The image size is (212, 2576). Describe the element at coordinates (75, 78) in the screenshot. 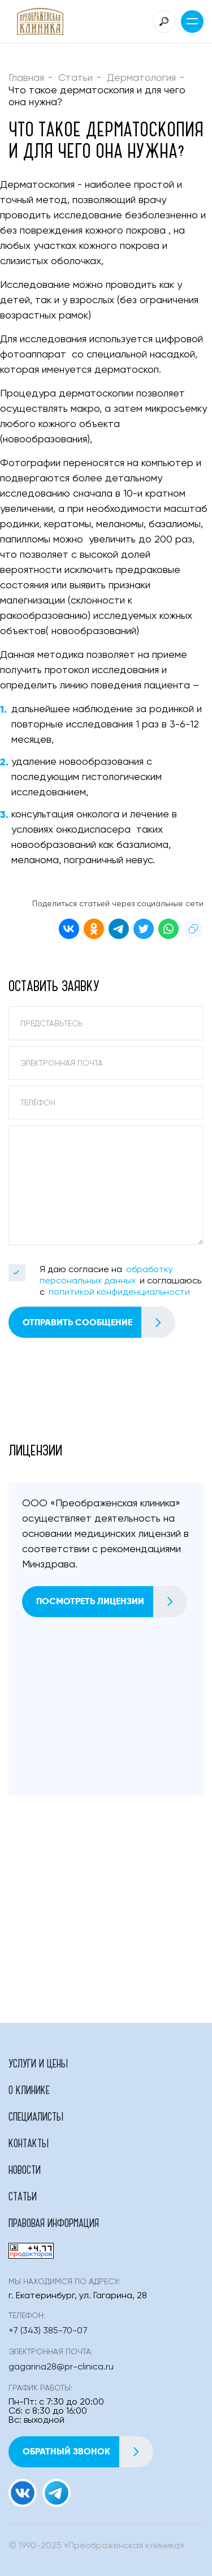

I see `Статьи` at that location.